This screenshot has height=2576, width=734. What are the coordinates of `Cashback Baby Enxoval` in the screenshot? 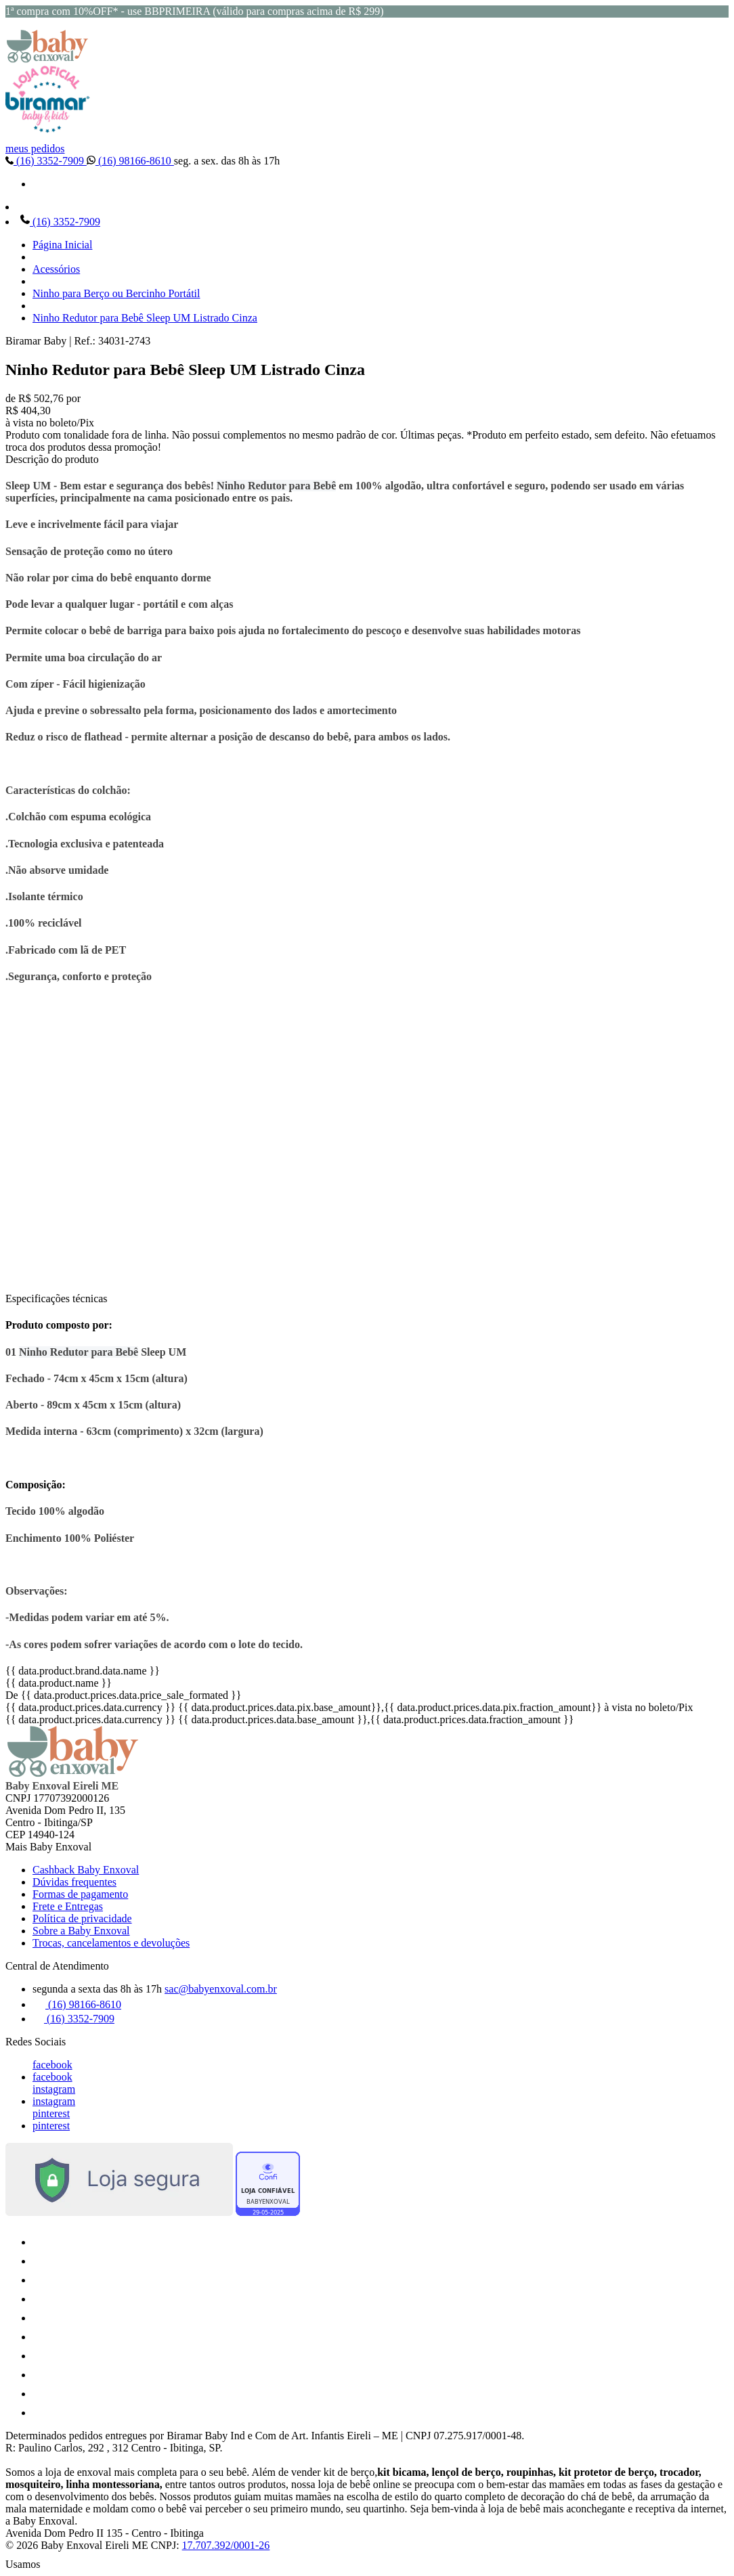 It's located at (86, 1869).